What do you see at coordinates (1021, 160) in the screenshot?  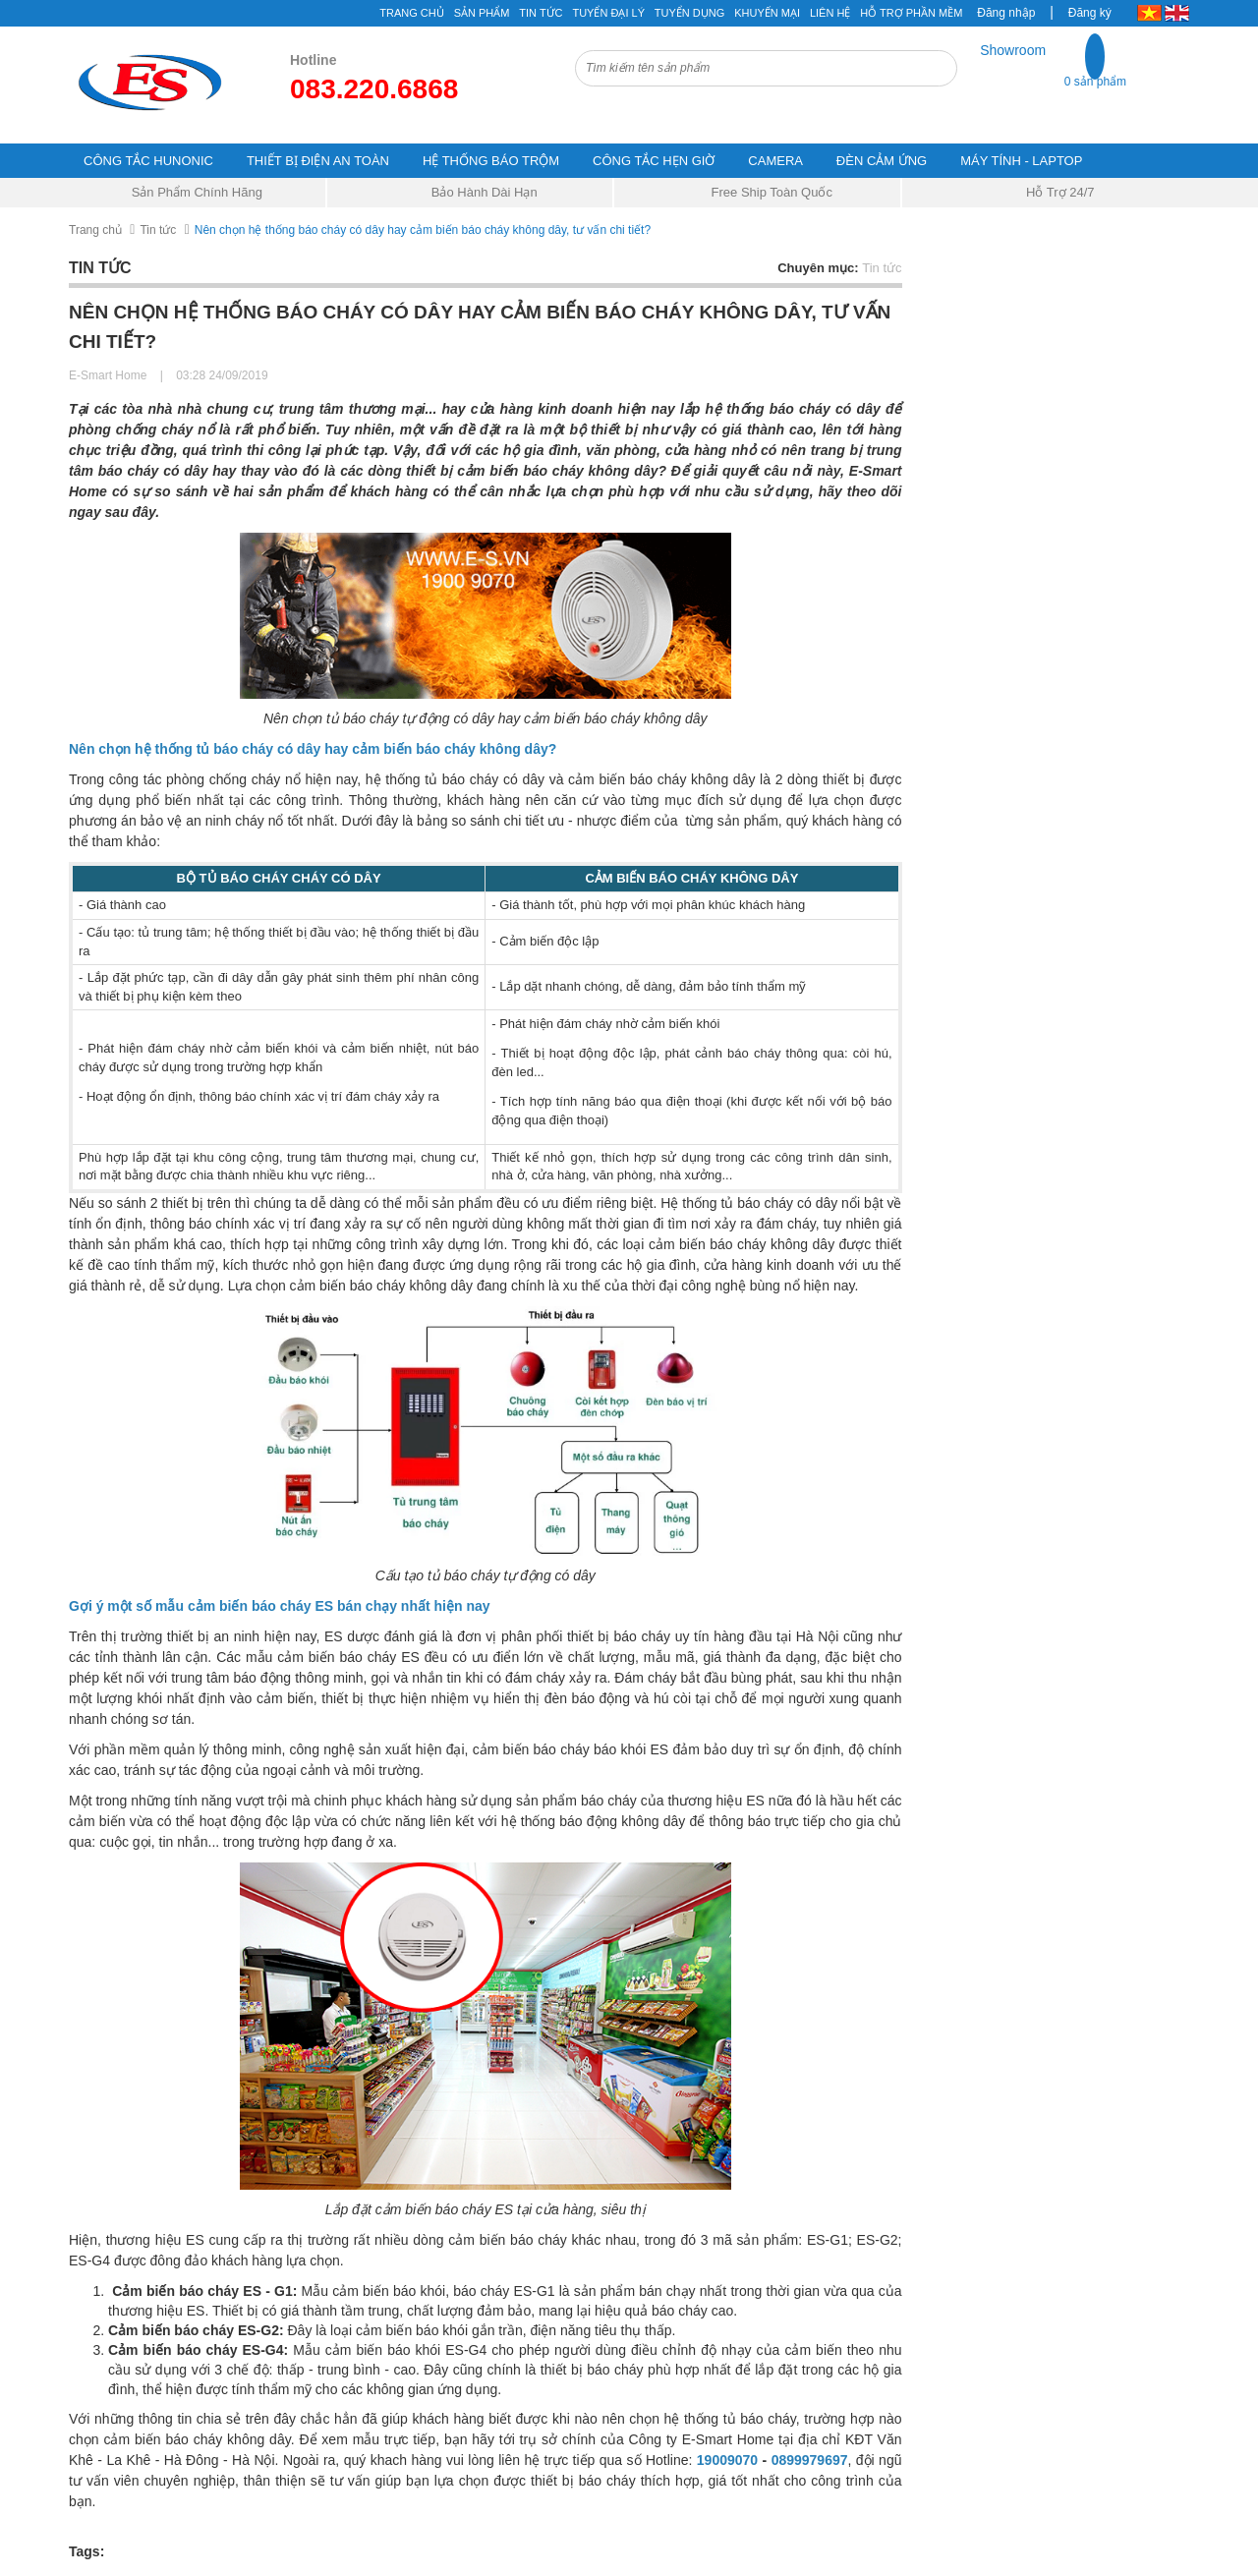 I see `MÁY TÍNH - LAPTOP` at bounding box center [1021, 160].